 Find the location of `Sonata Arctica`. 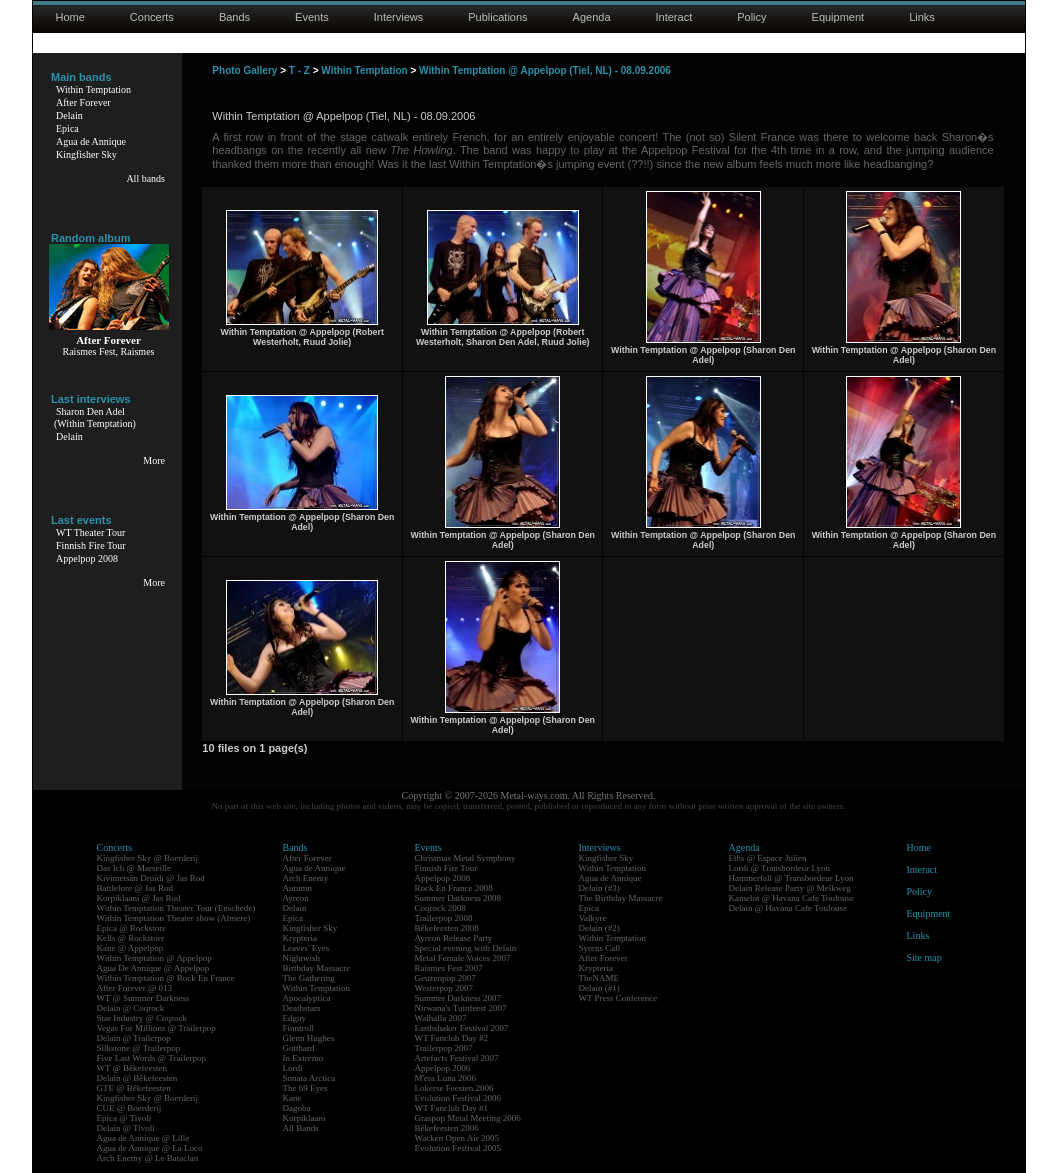

Sonata Arctica is located at coordinates (309, 1078).